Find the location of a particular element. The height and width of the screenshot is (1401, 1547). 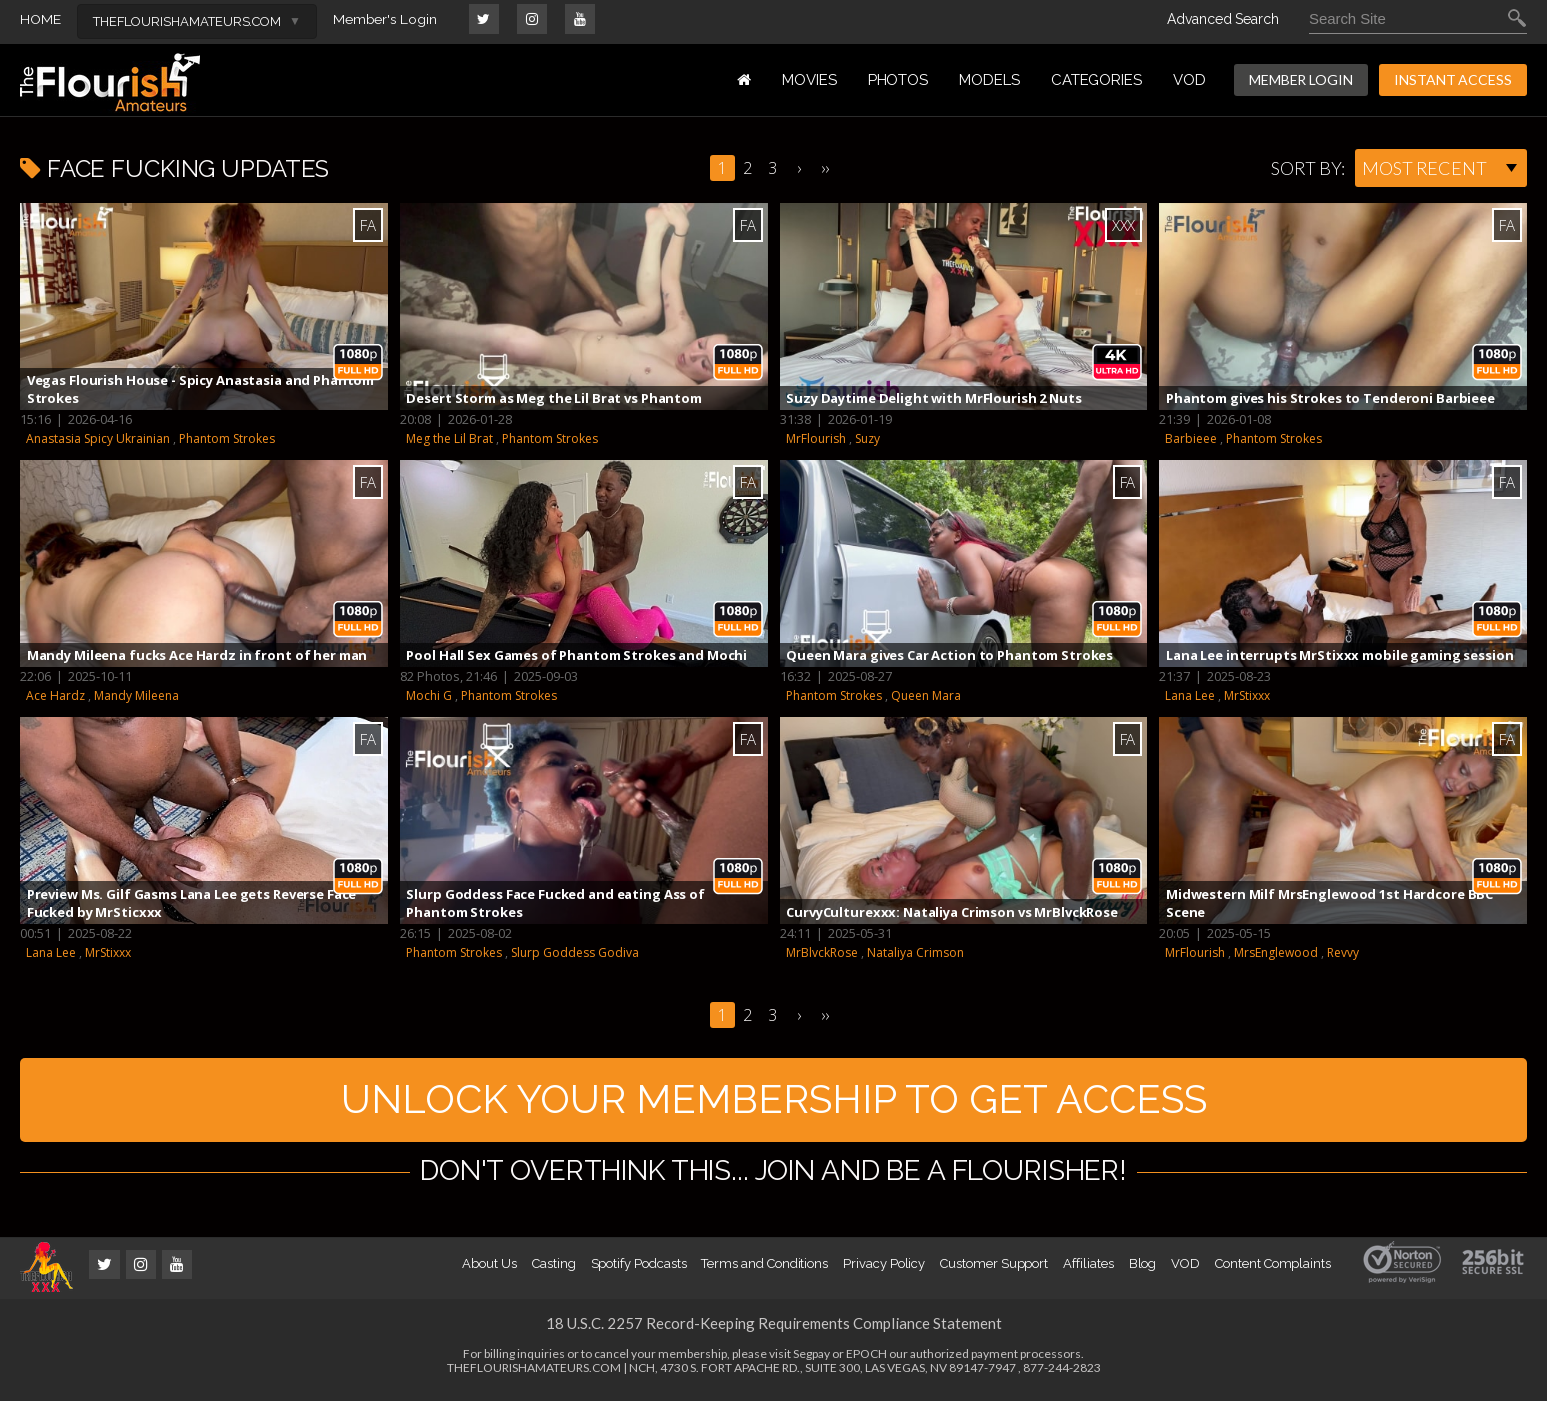

Categories is located at coordinates (1096, 80).